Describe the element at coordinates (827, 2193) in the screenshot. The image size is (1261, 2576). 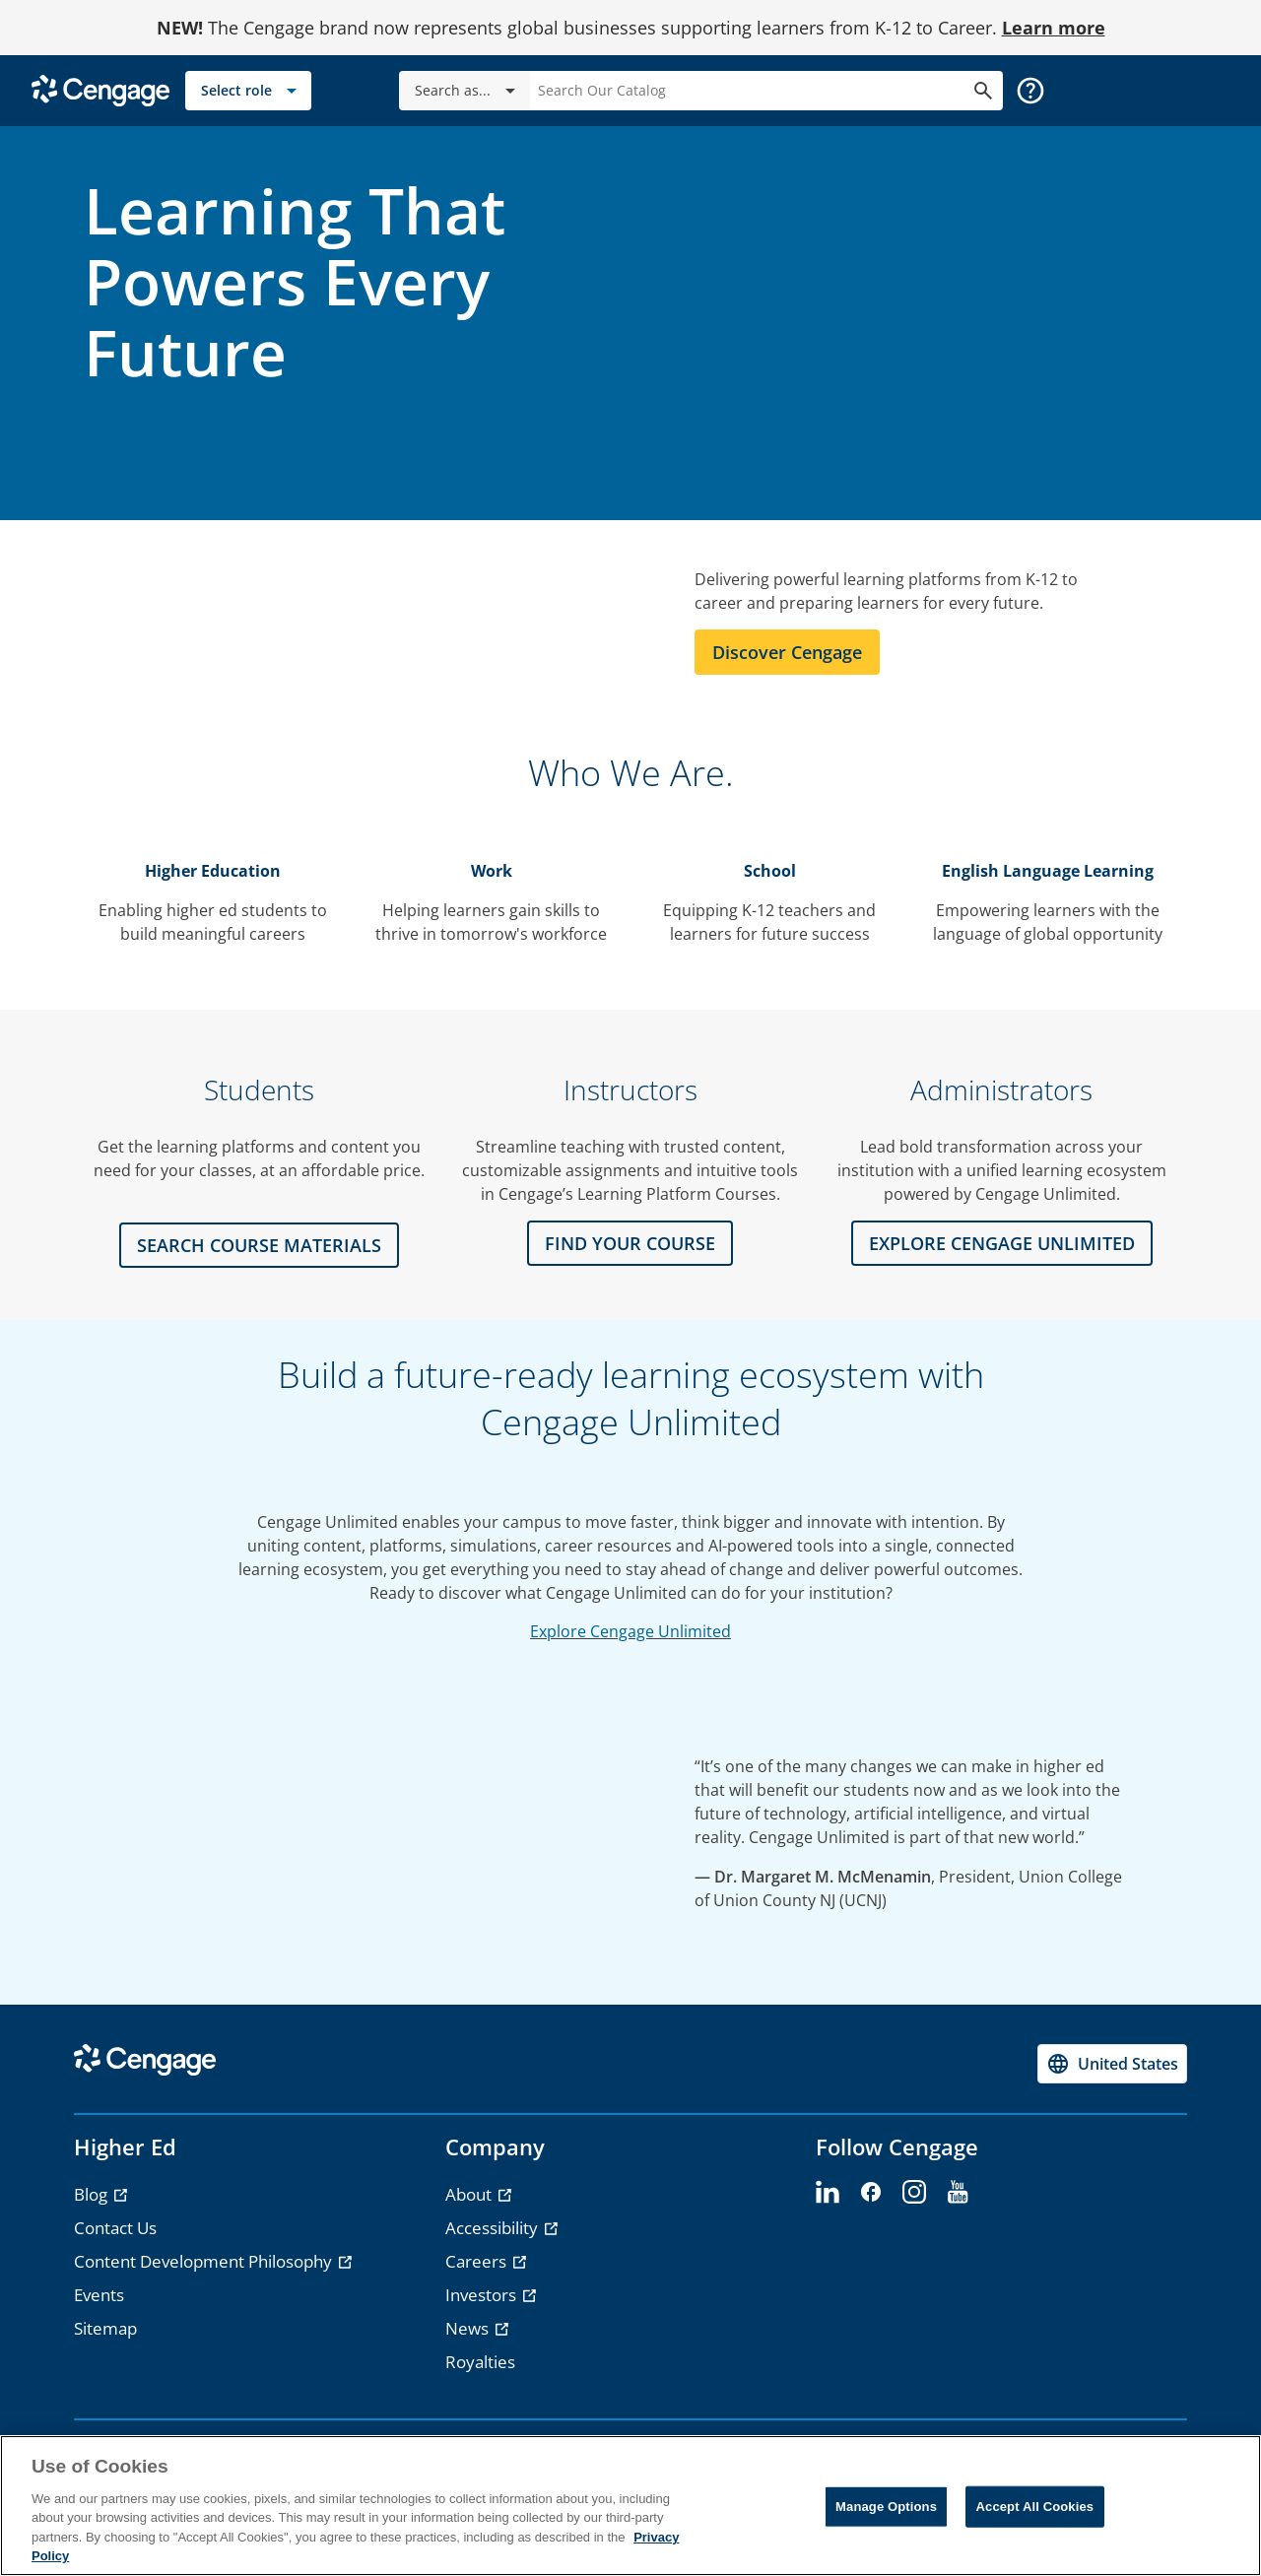
I see `[linkedin - opens in a new tab]` at that location.